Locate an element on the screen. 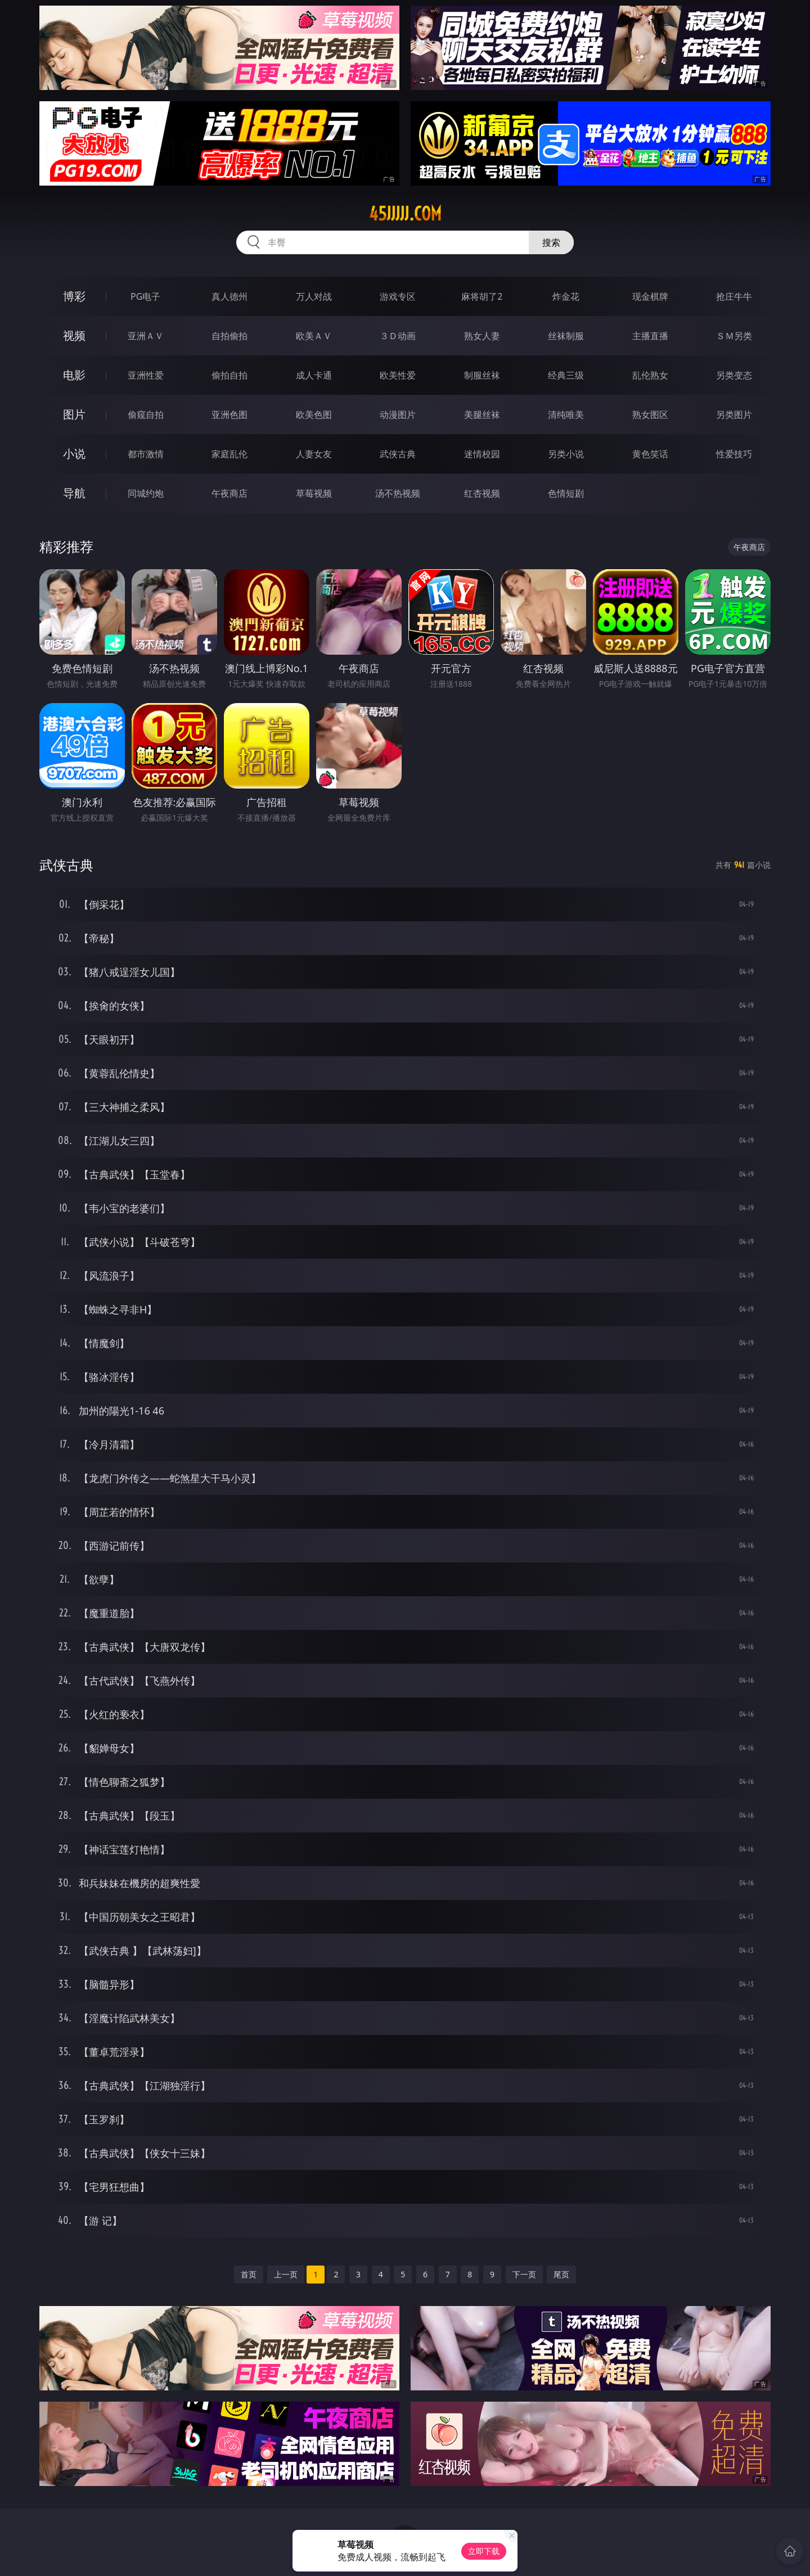 This screenshot has height=2576, width=810. 欧美ＡＶ is located at coordinates (314, 336).